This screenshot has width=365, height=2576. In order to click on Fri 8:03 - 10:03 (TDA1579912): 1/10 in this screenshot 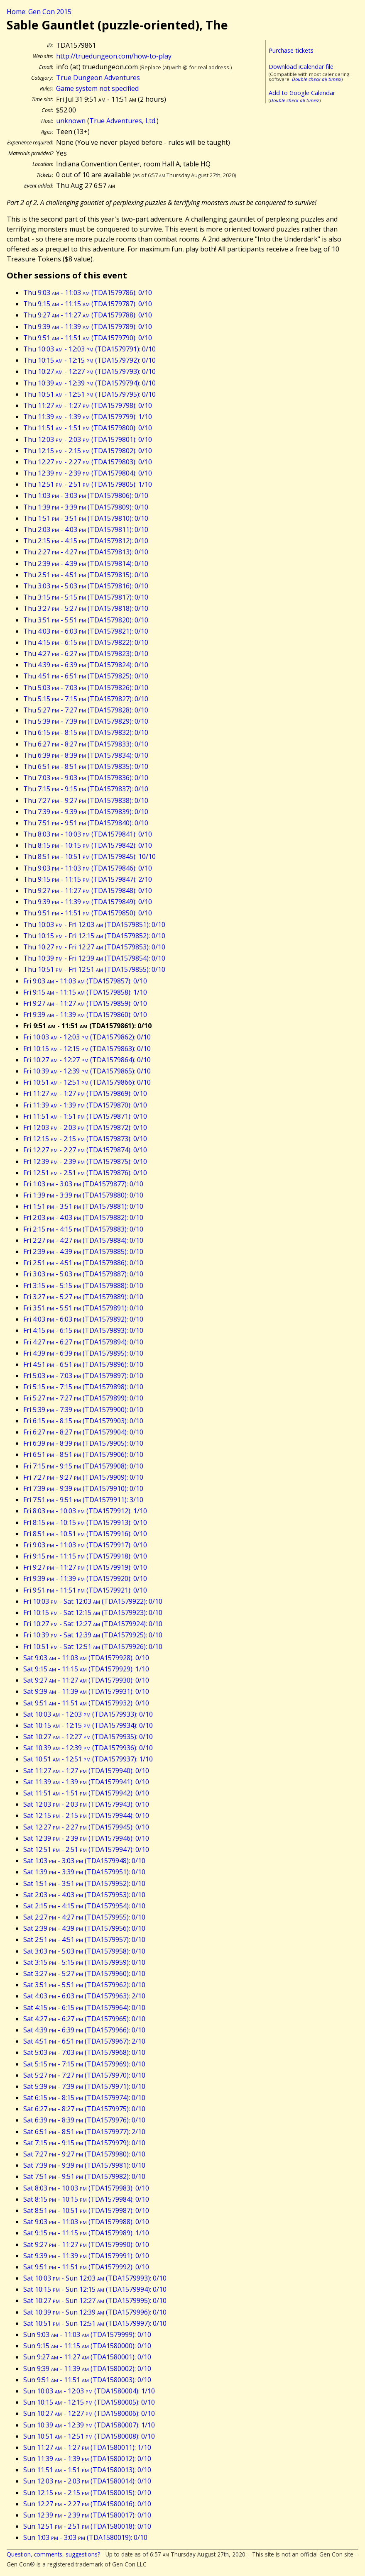, I will do `click(85, 1510)`.